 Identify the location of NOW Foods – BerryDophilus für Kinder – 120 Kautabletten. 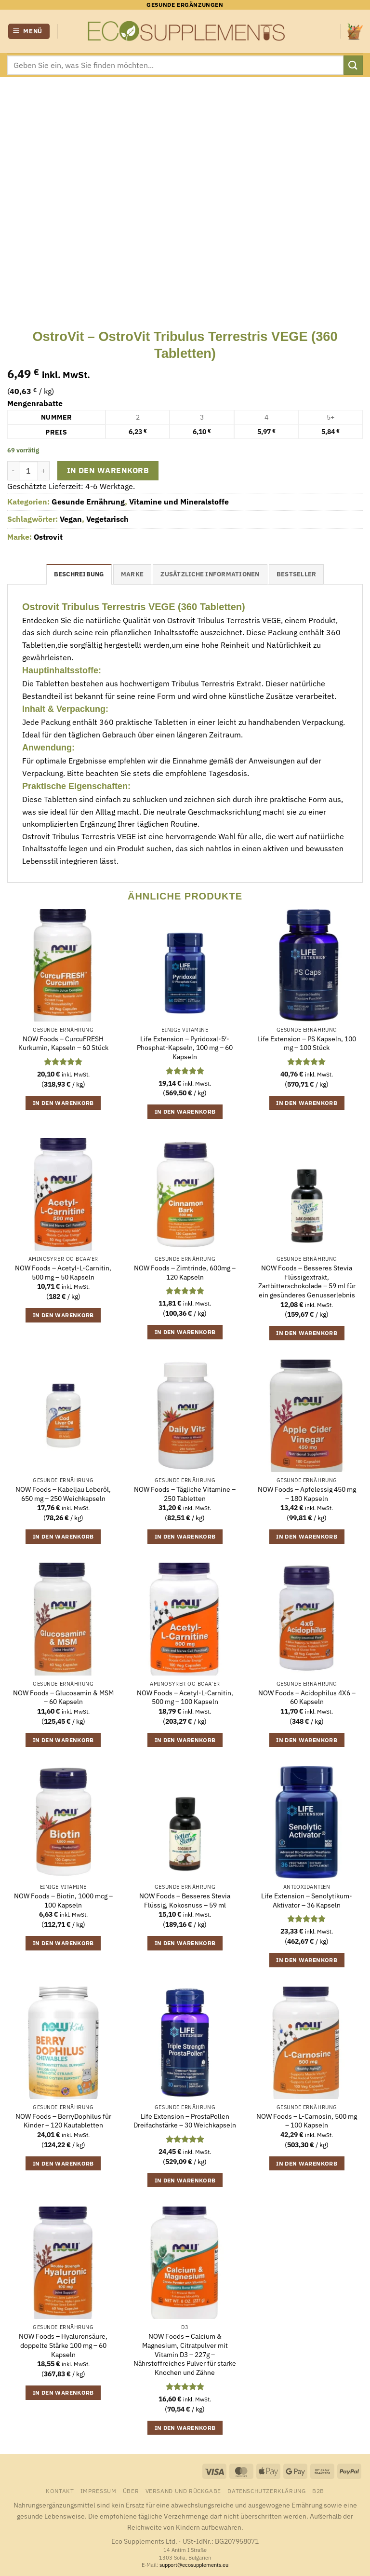
(63, 2121).